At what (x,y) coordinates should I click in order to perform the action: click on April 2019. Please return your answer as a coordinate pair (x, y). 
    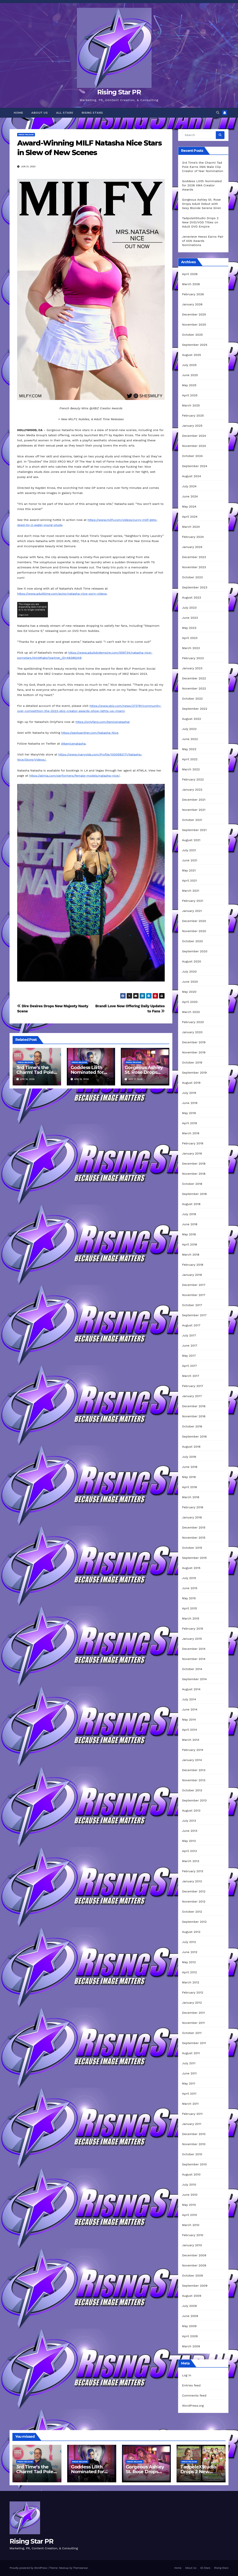
    Looking at the image, I should click on (189, 1123).